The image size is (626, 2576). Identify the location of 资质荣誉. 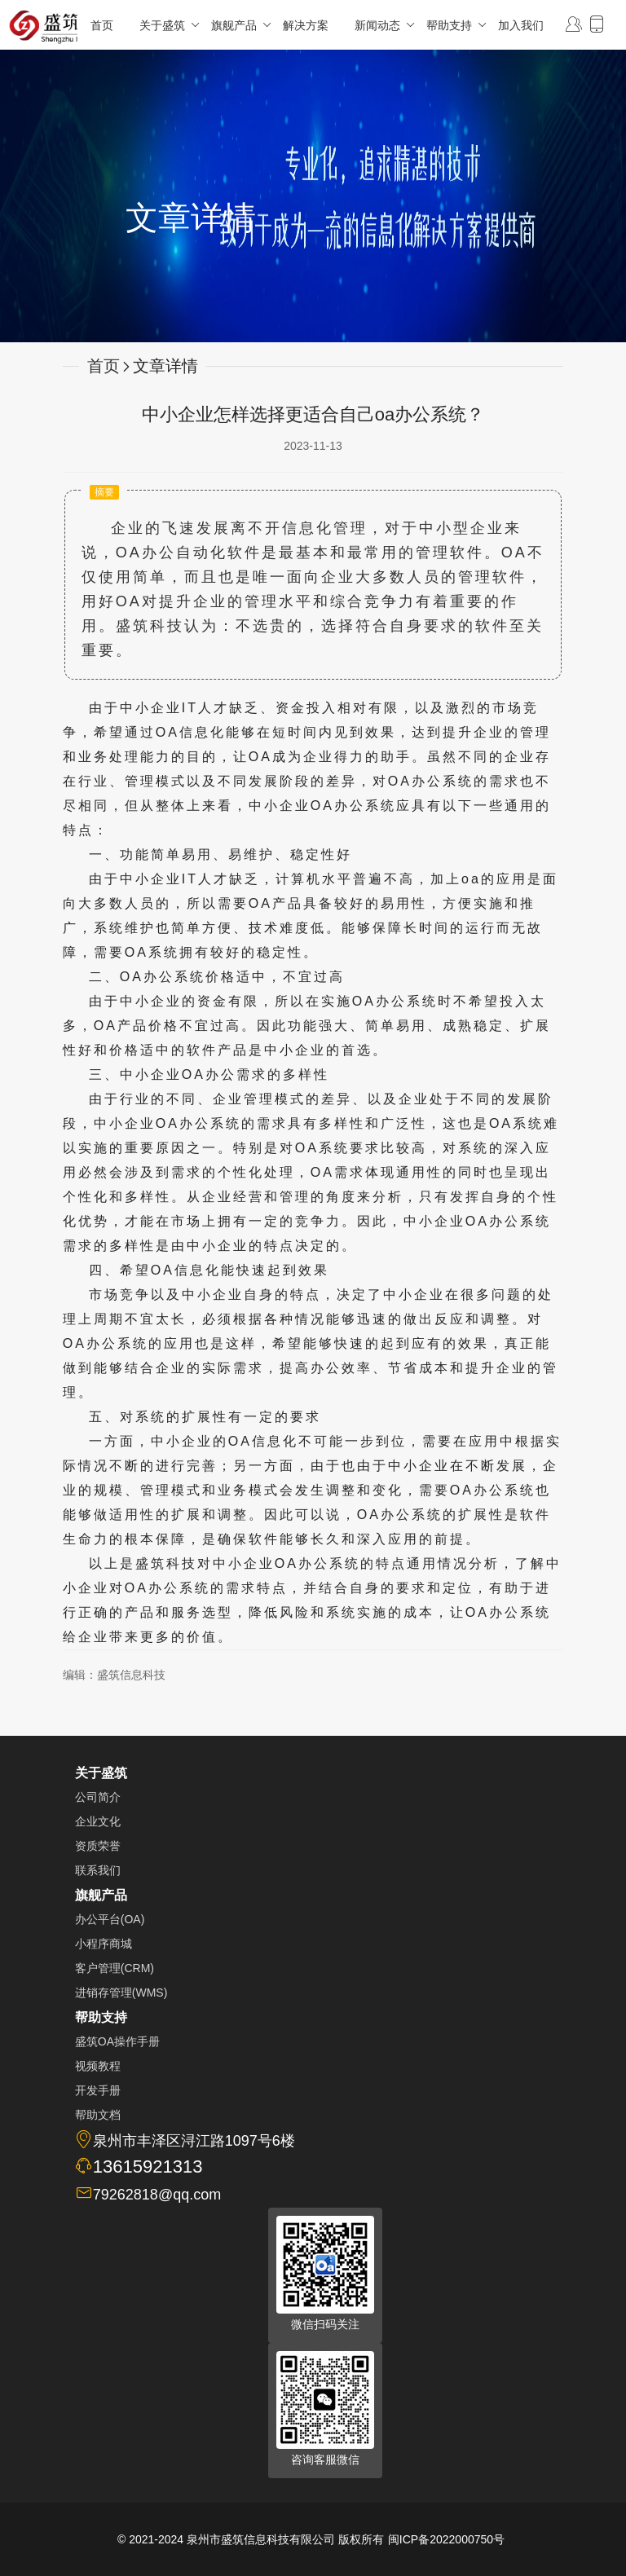
(98, 1845).